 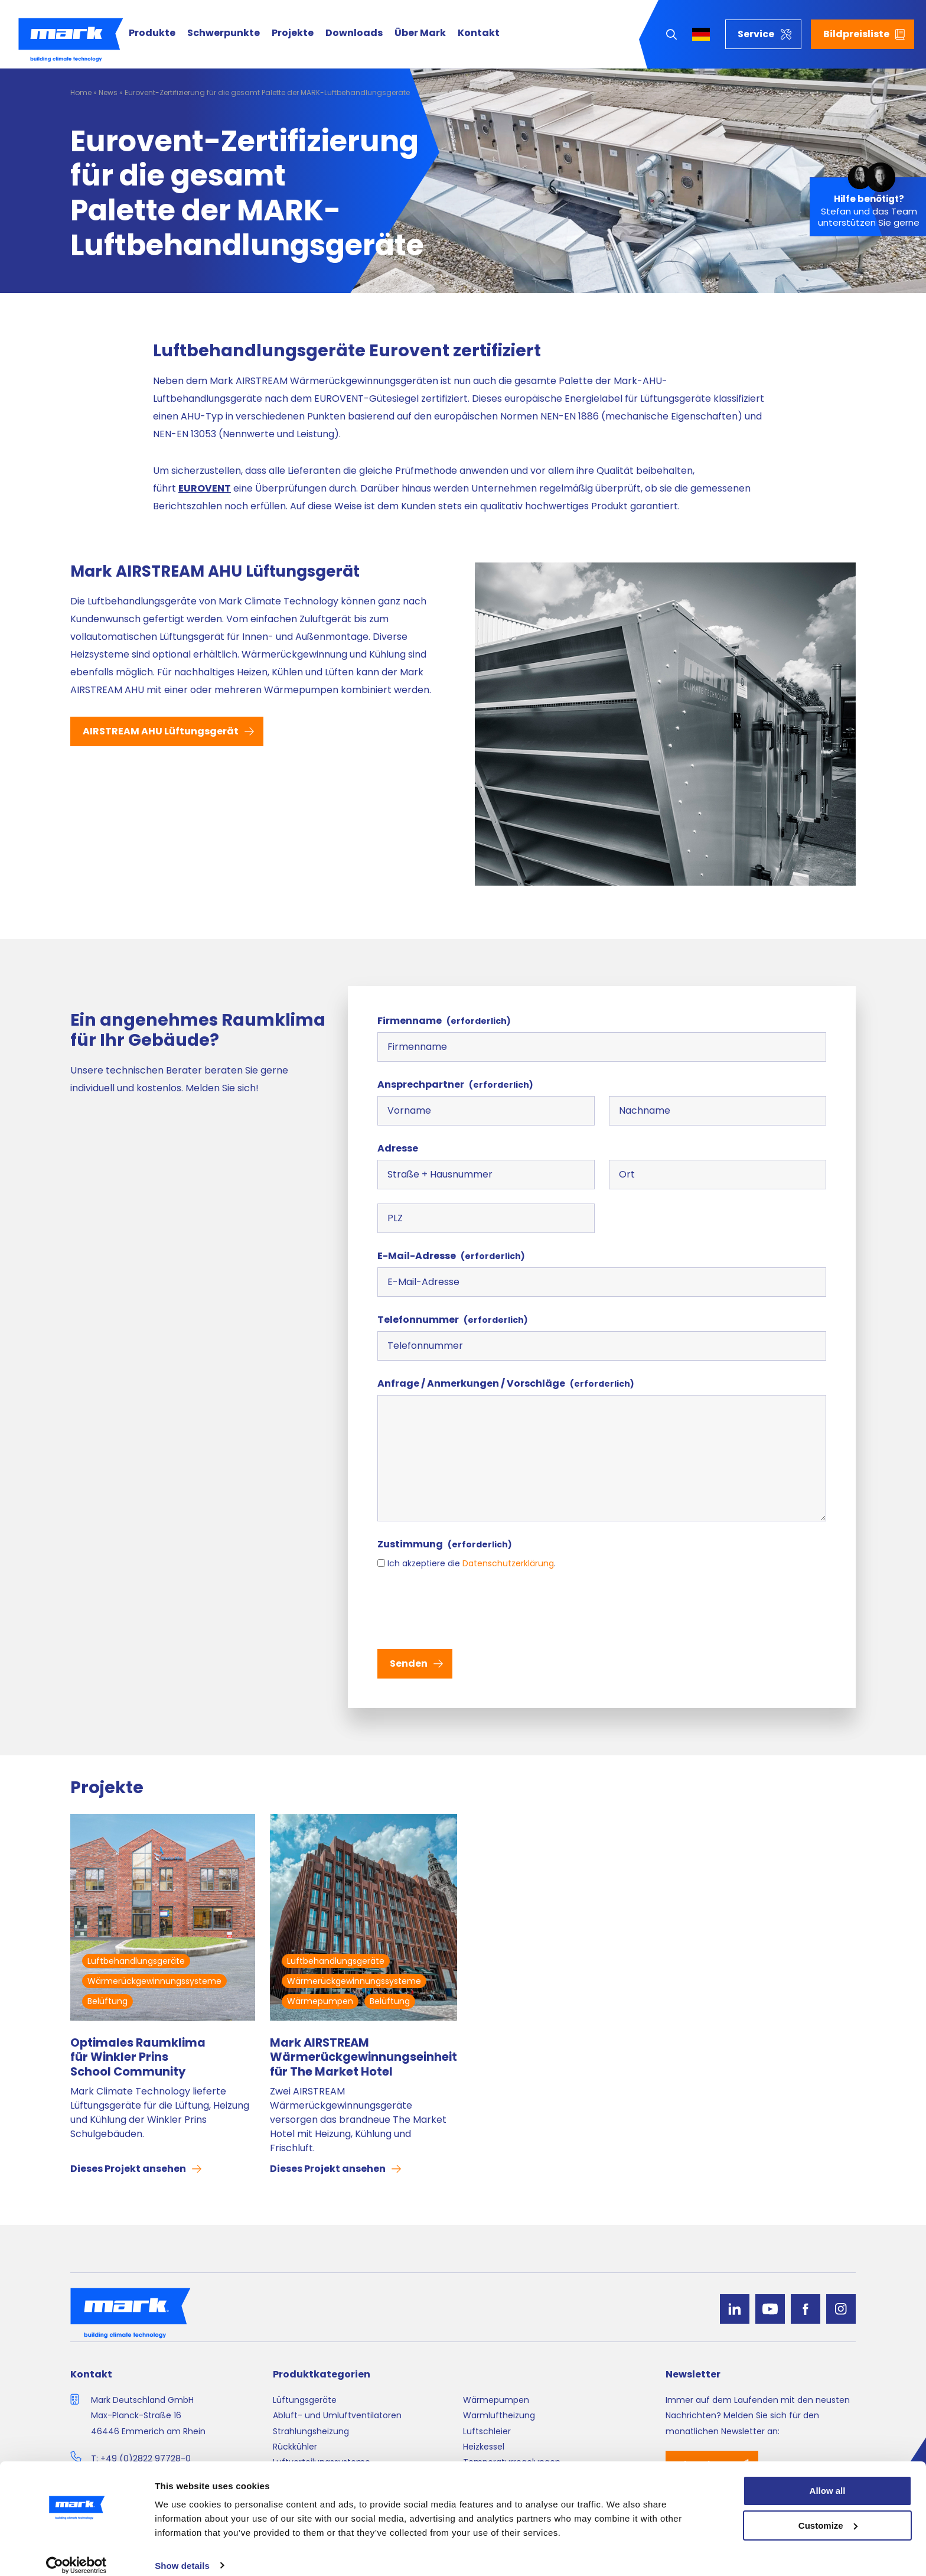 What do you see at coordinates (354, 33) in the screenshot?
I see `Downloads` at bounding box center [354, 33].